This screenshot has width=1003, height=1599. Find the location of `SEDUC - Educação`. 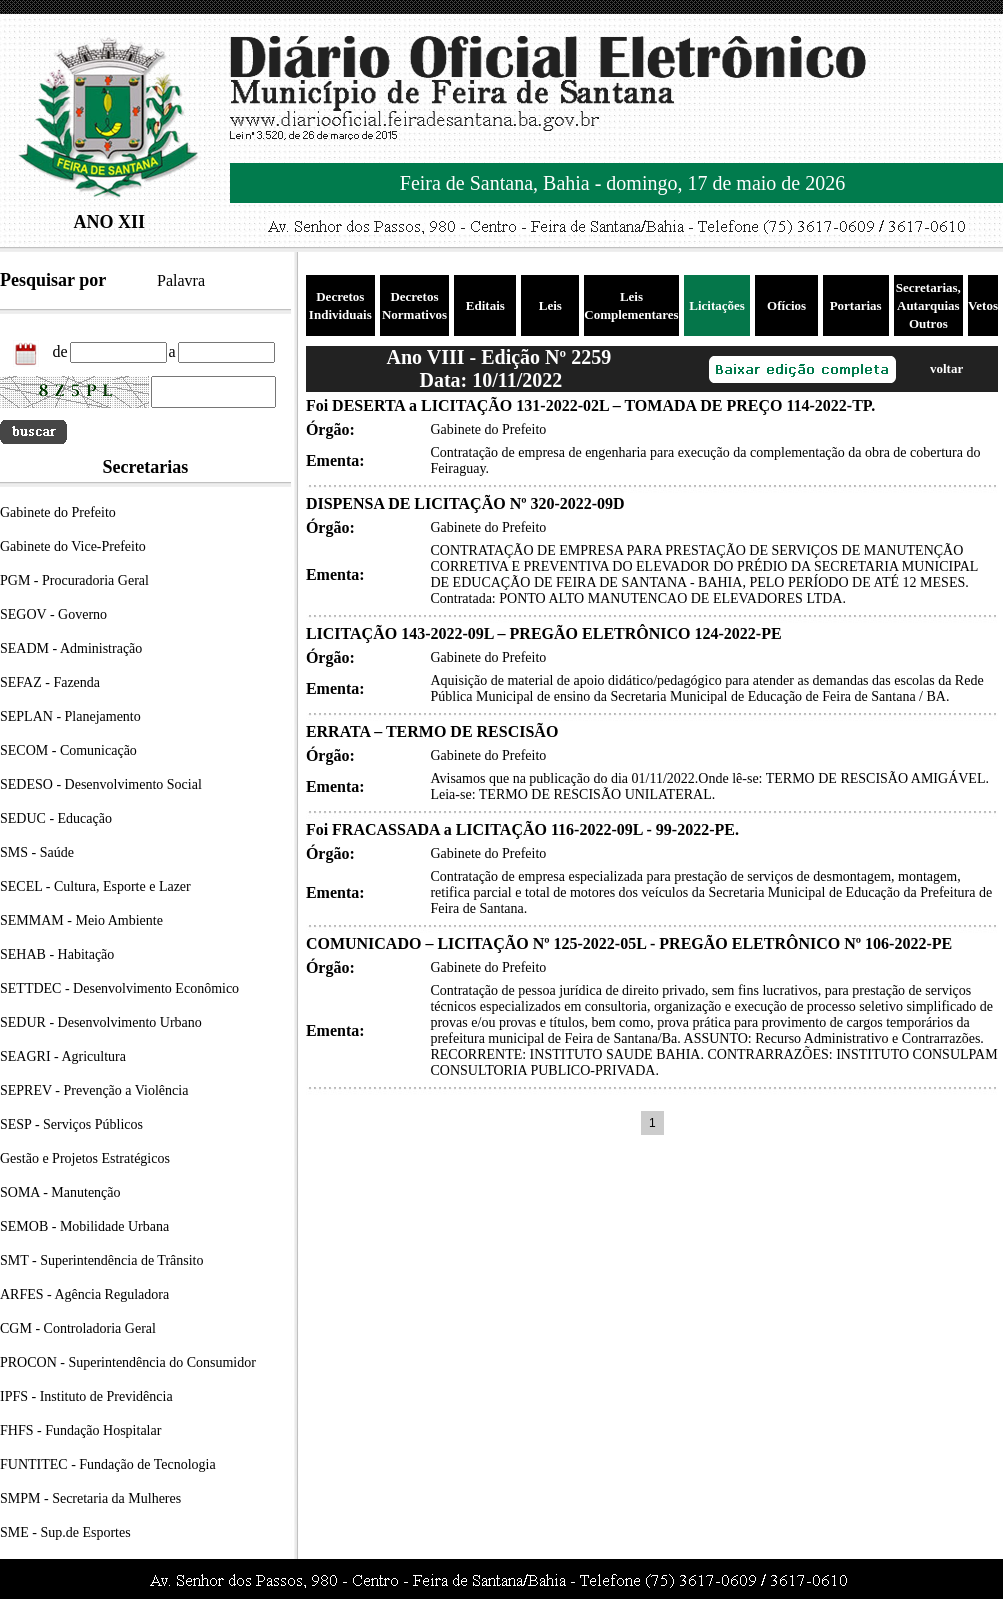

SEDUC - Educação is located at coordinates (56, 818).